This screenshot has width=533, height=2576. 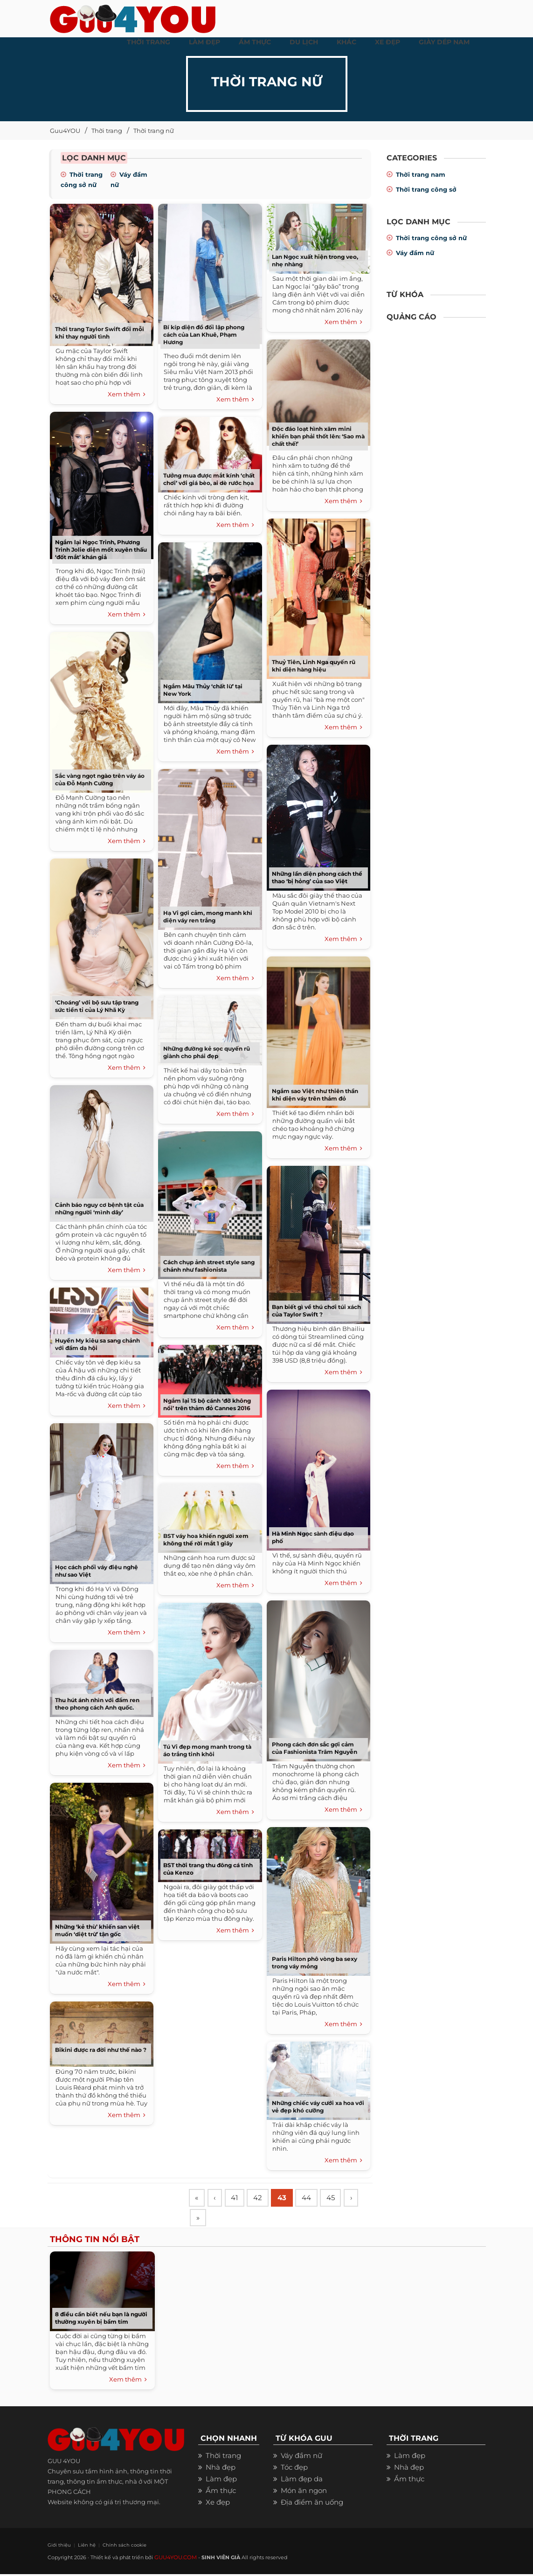 What do you see at coordinates (221, 2481) in the screenshot?
I see `Làm đẹp` at bounding box center [221, 2481].